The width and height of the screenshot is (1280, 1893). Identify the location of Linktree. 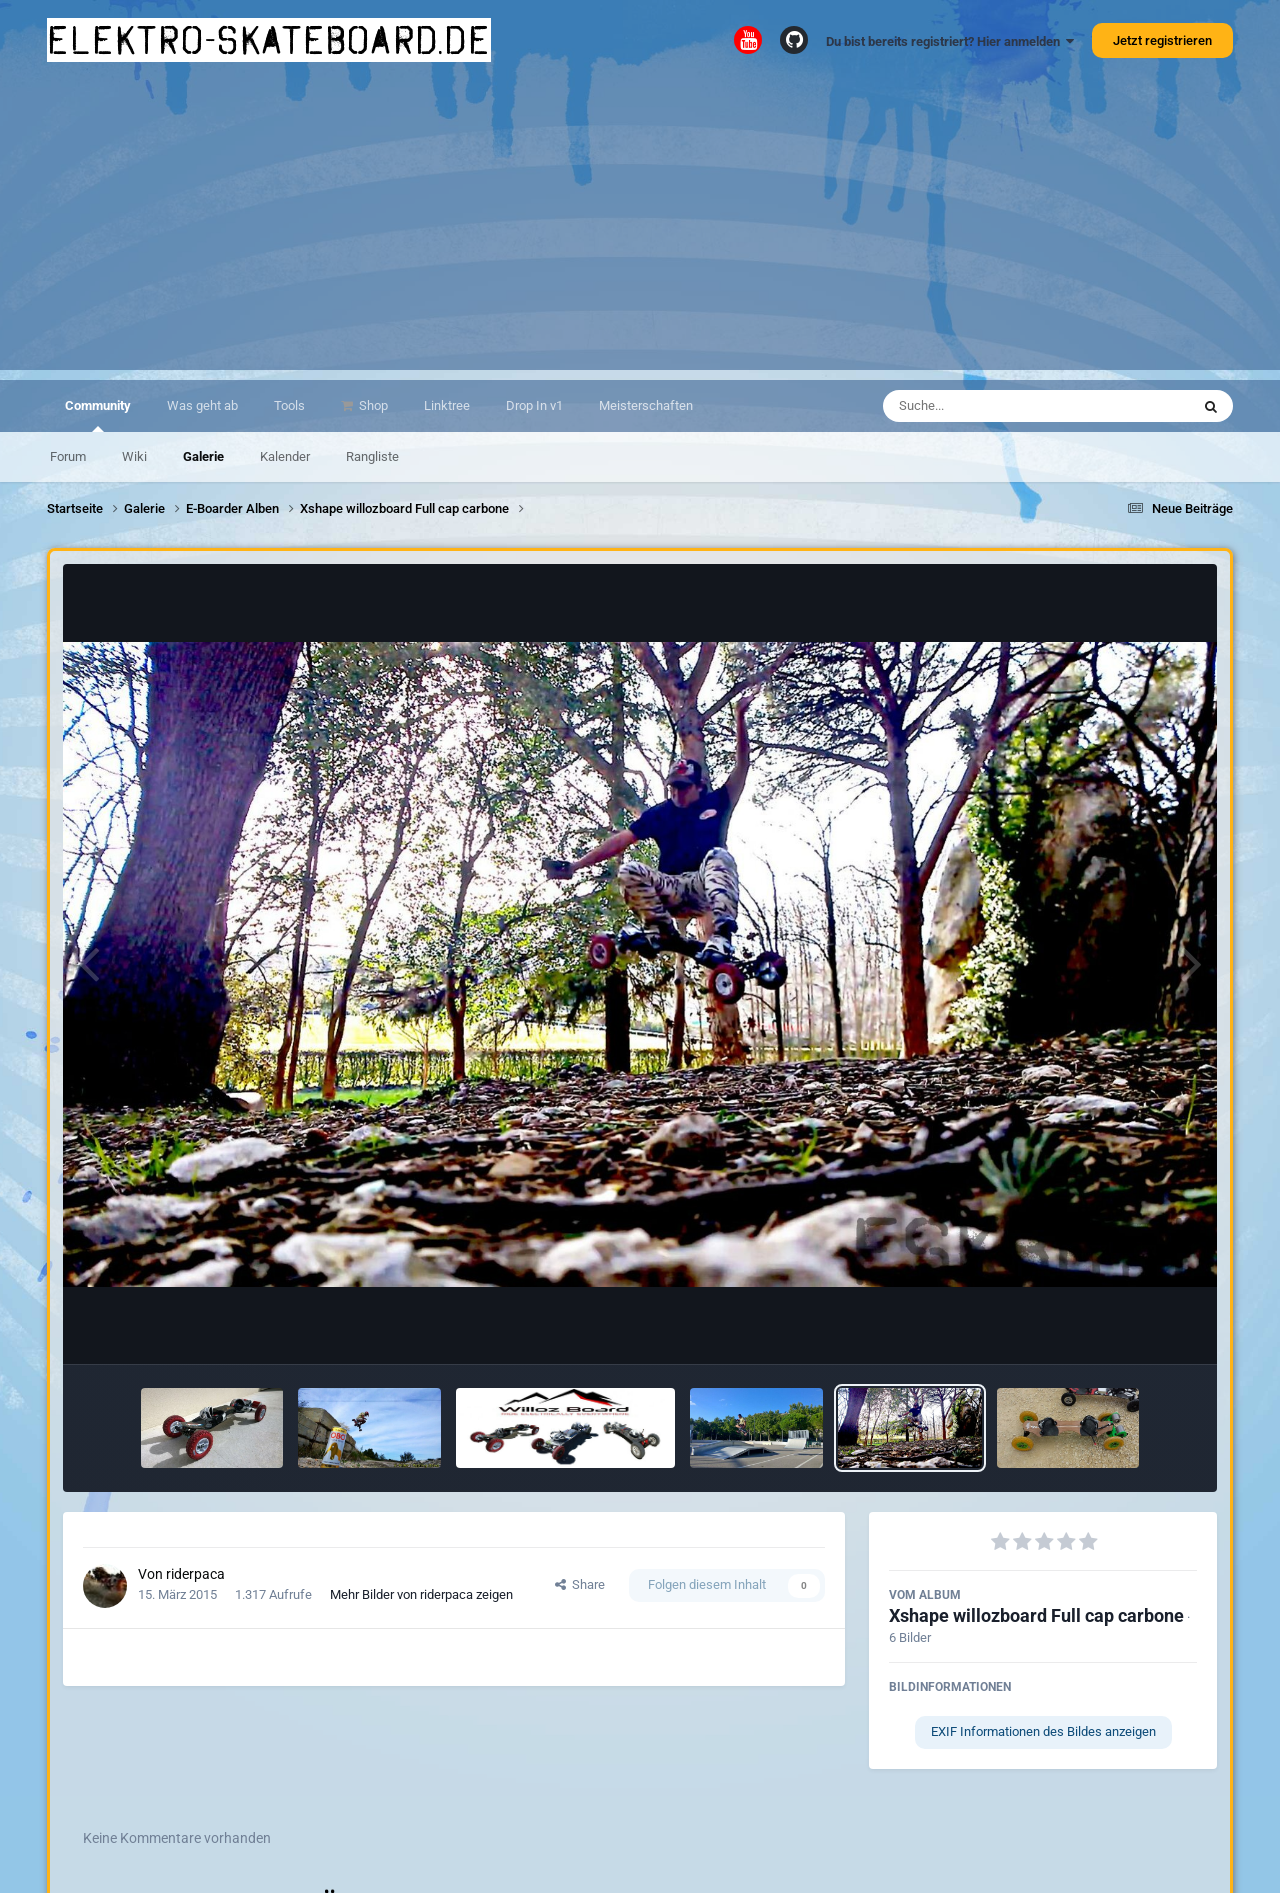
(447, 405).